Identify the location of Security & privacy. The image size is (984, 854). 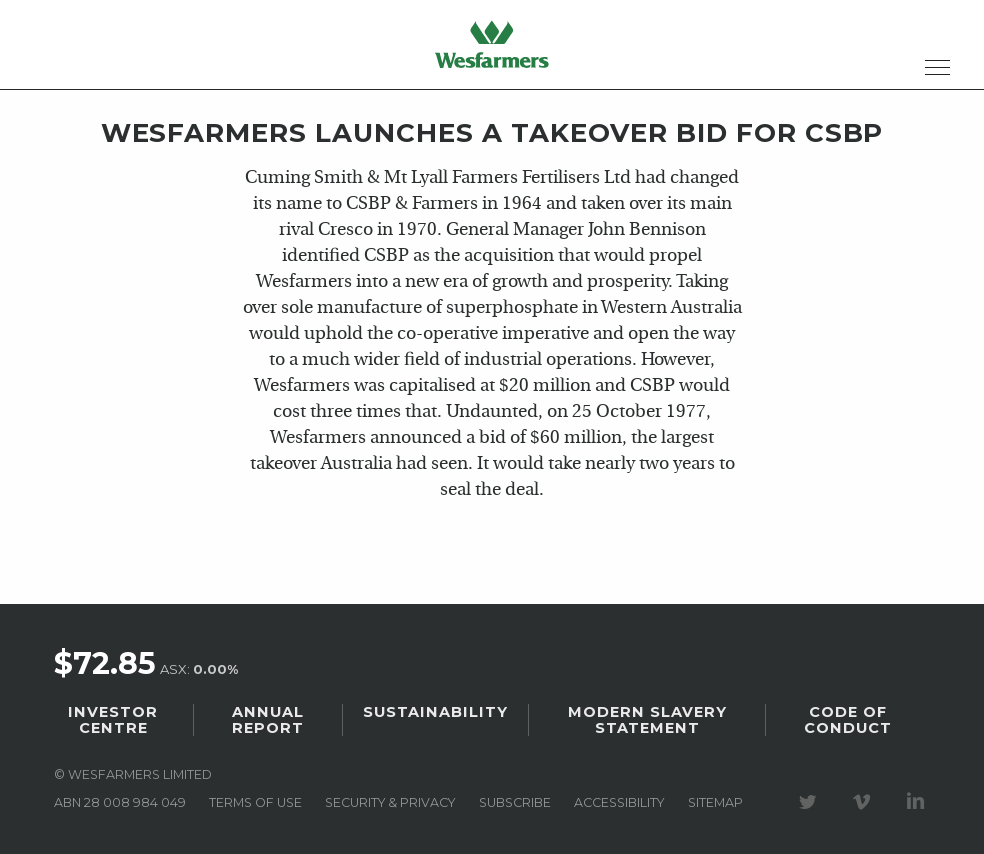
(390, 802).